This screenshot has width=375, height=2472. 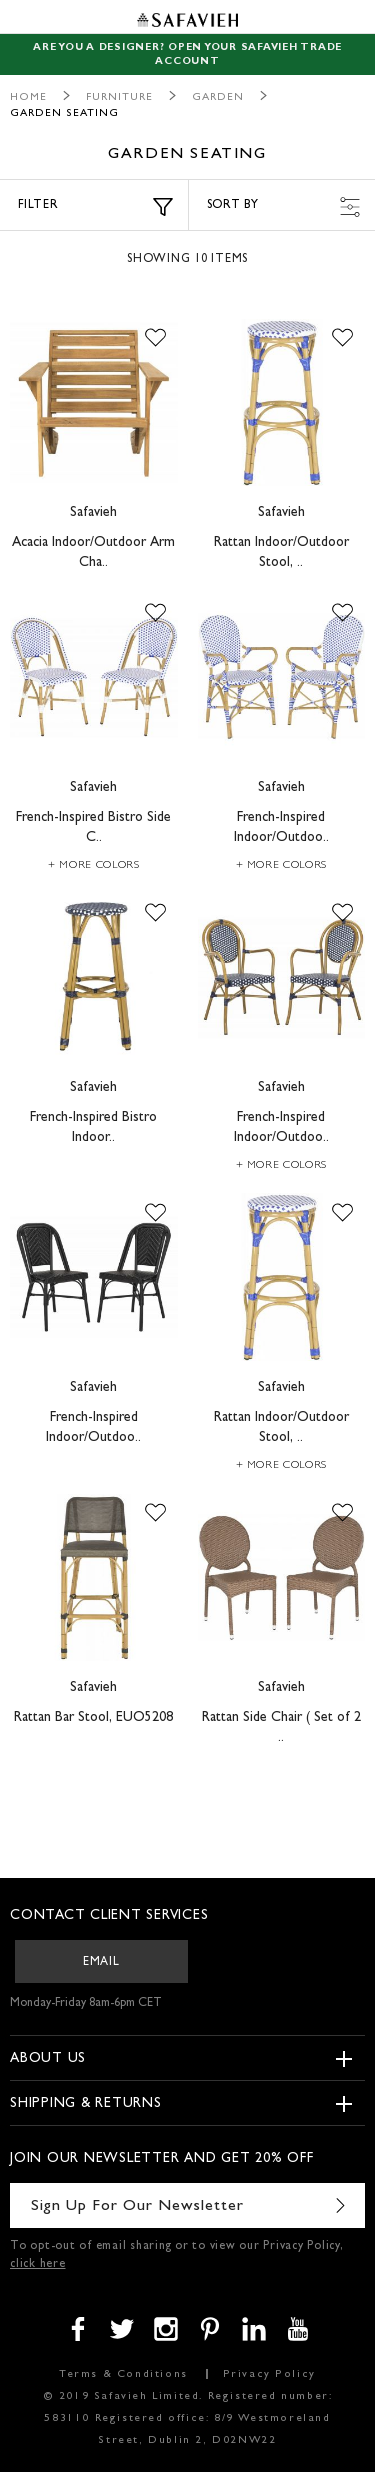 I want to click on Rattan Side Chair ( Set of 2 .., so click(x=281, y=1728).